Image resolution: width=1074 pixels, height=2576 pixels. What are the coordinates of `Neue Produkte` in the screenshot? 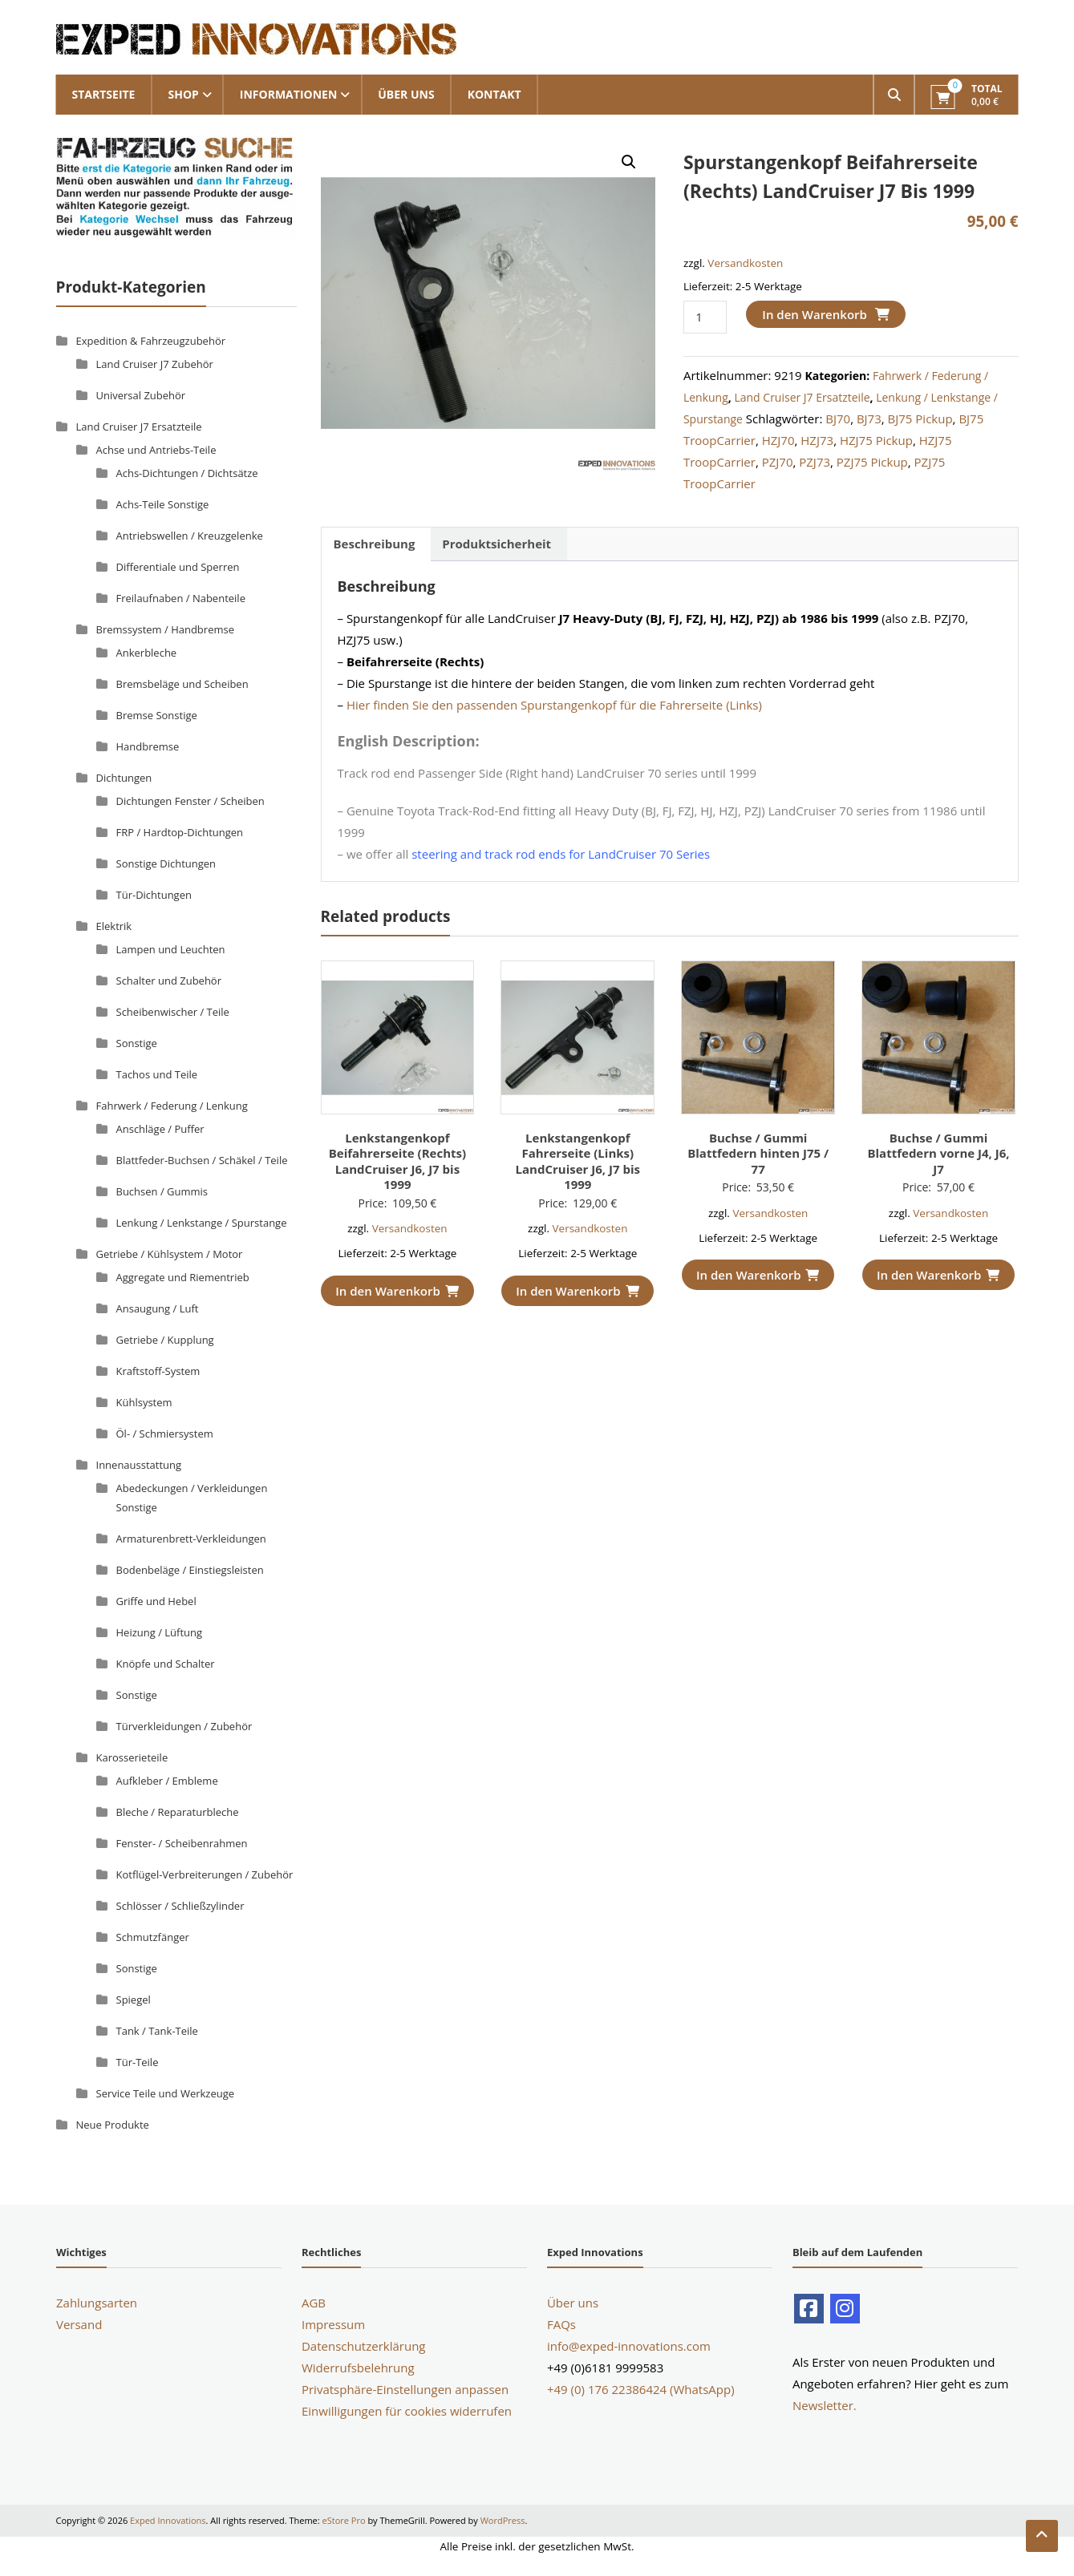 It's located at (112, 2124).